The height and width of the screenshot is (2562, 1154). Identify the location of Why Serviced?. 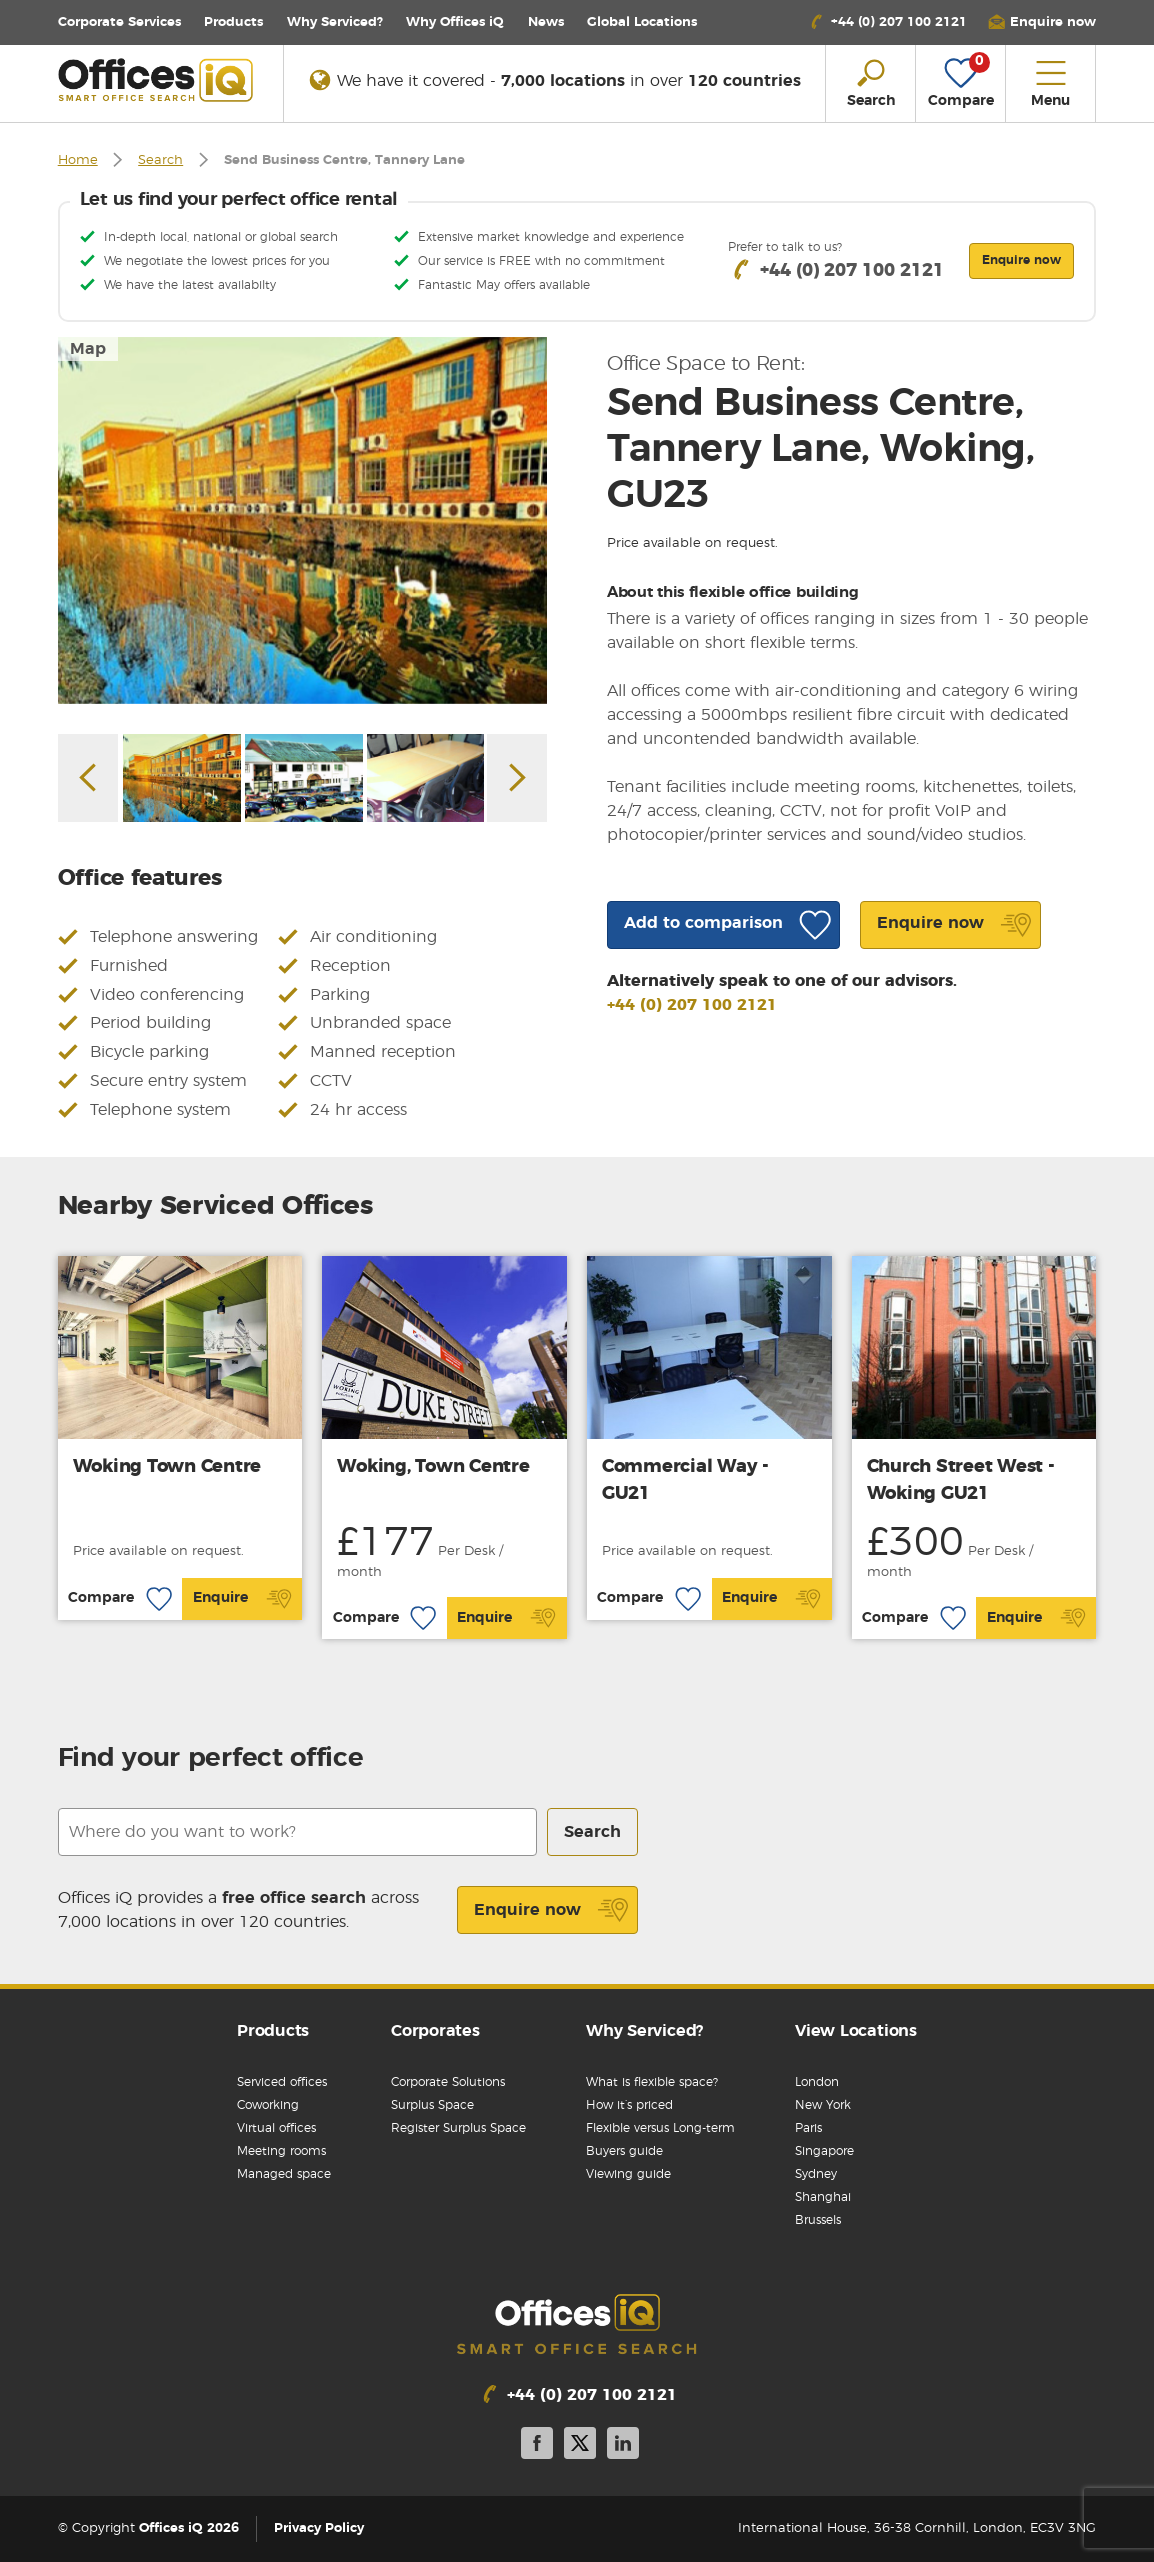
(335, 22).